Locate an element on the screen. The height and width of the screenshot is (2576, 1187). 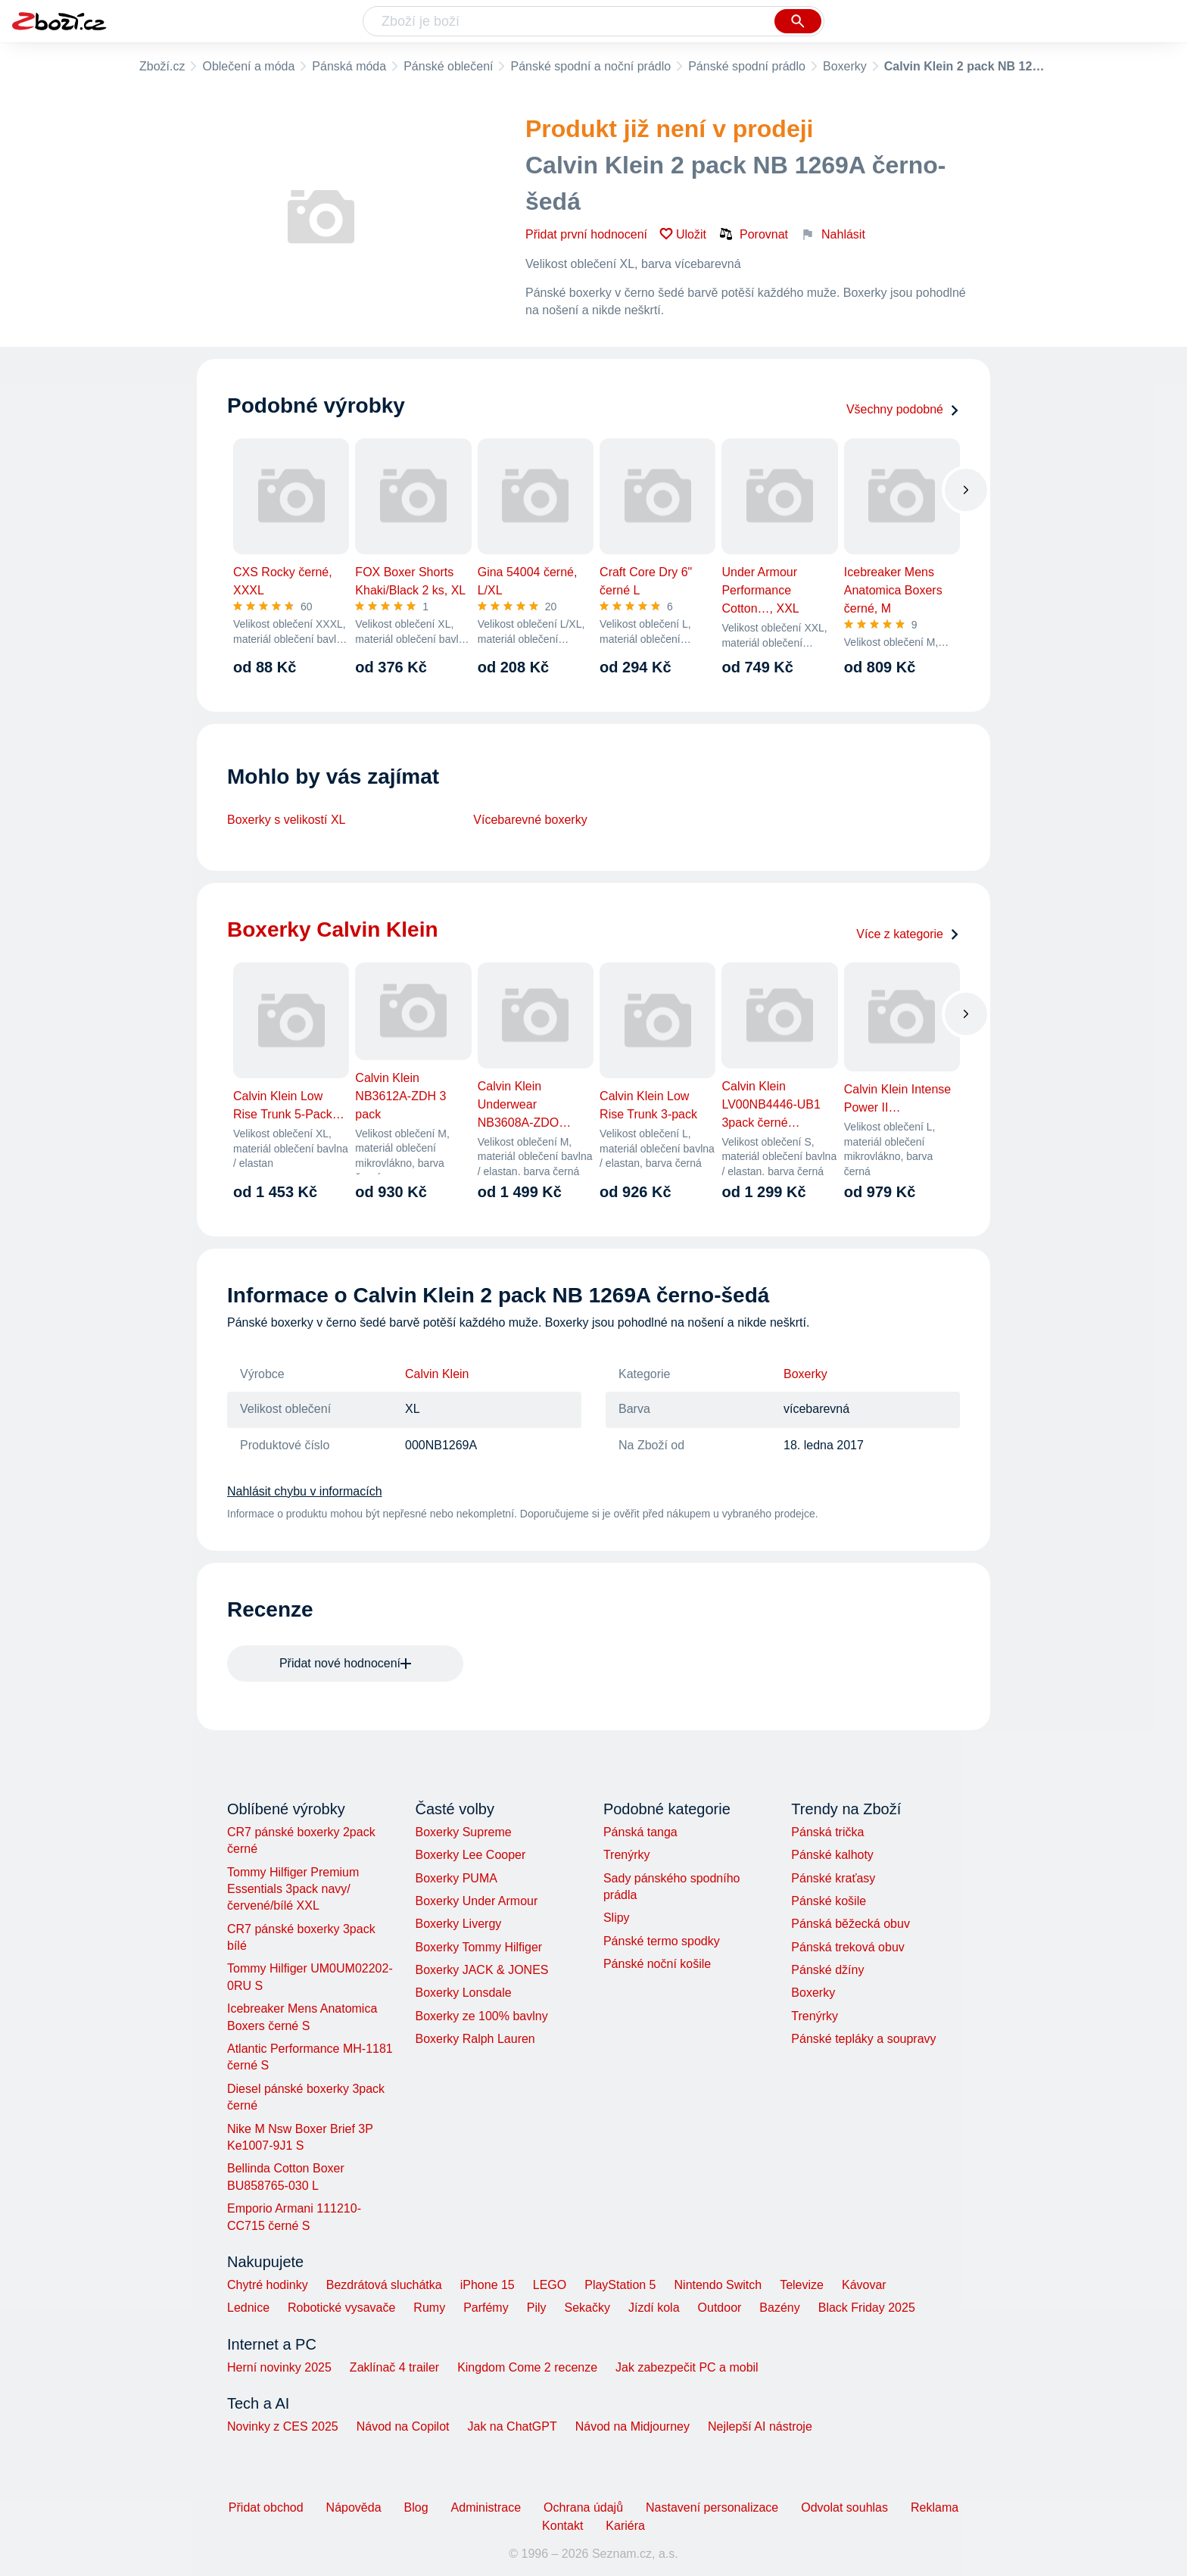
Pánská treková obuv is located at coordinates (847, 1947).